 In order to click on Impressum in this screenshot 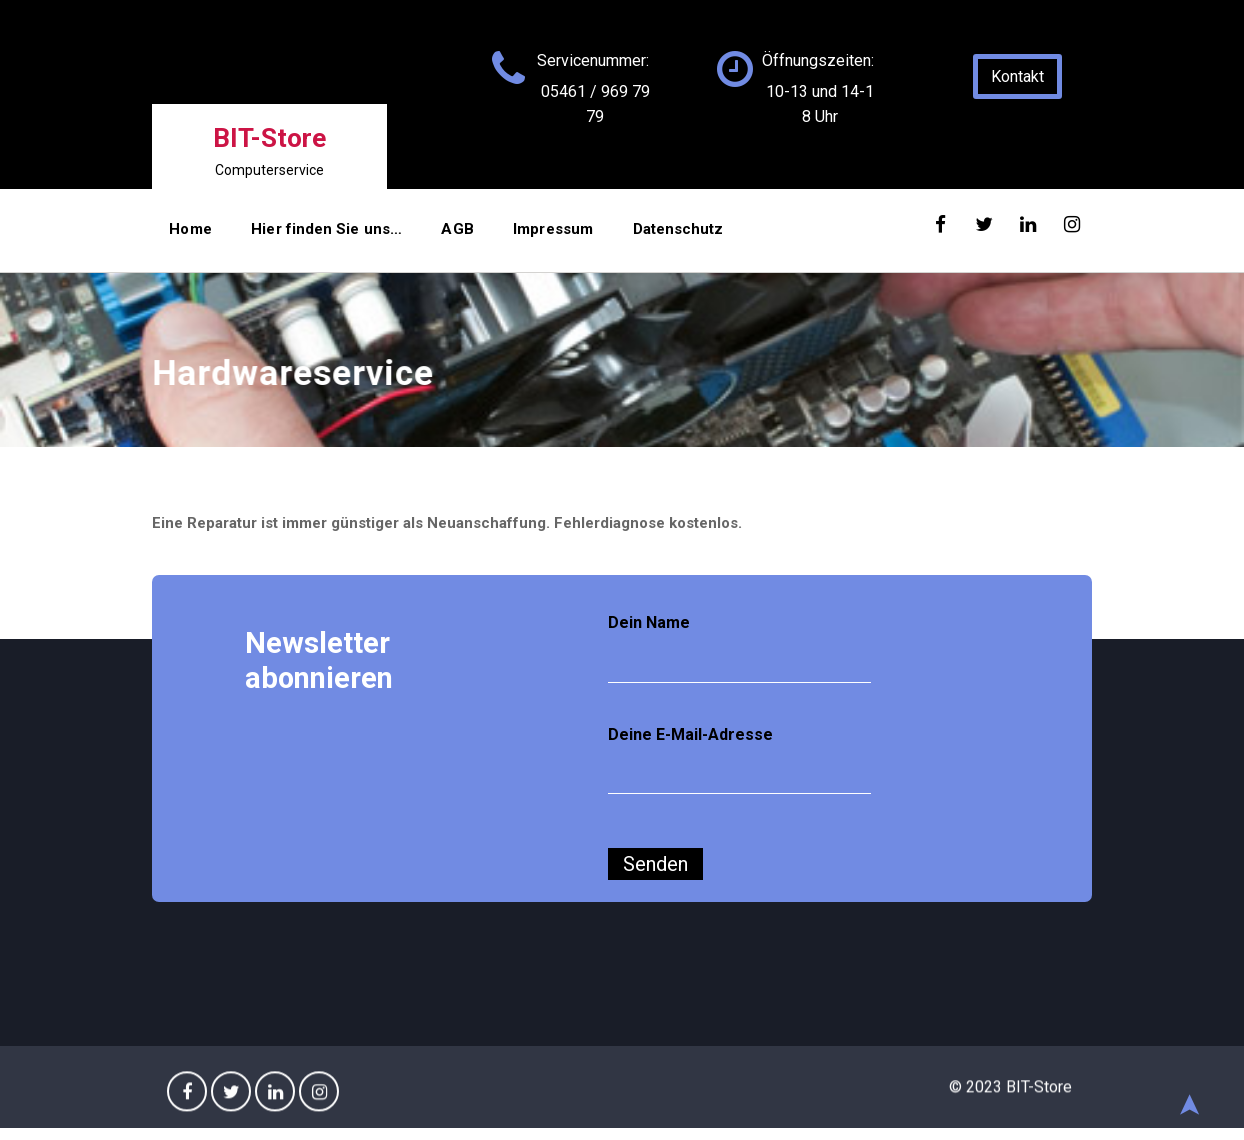, I will do `click(525, 236)`.